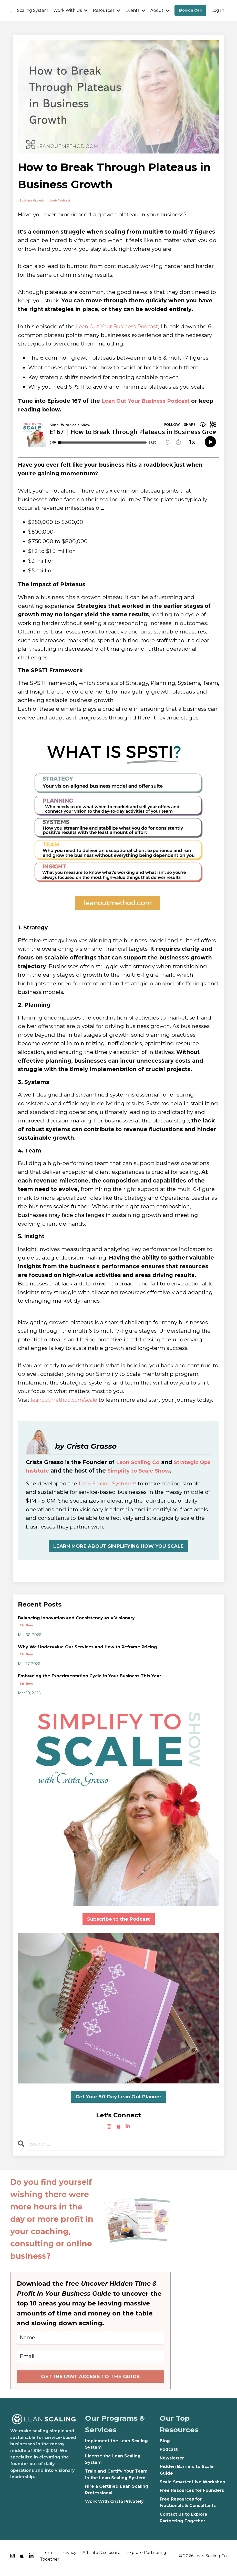 This screenshot has width=237, height=2576. Describe the element at coordinates (109, 1483) in the screenshot. I see `Lean Scaling System™` at that location.